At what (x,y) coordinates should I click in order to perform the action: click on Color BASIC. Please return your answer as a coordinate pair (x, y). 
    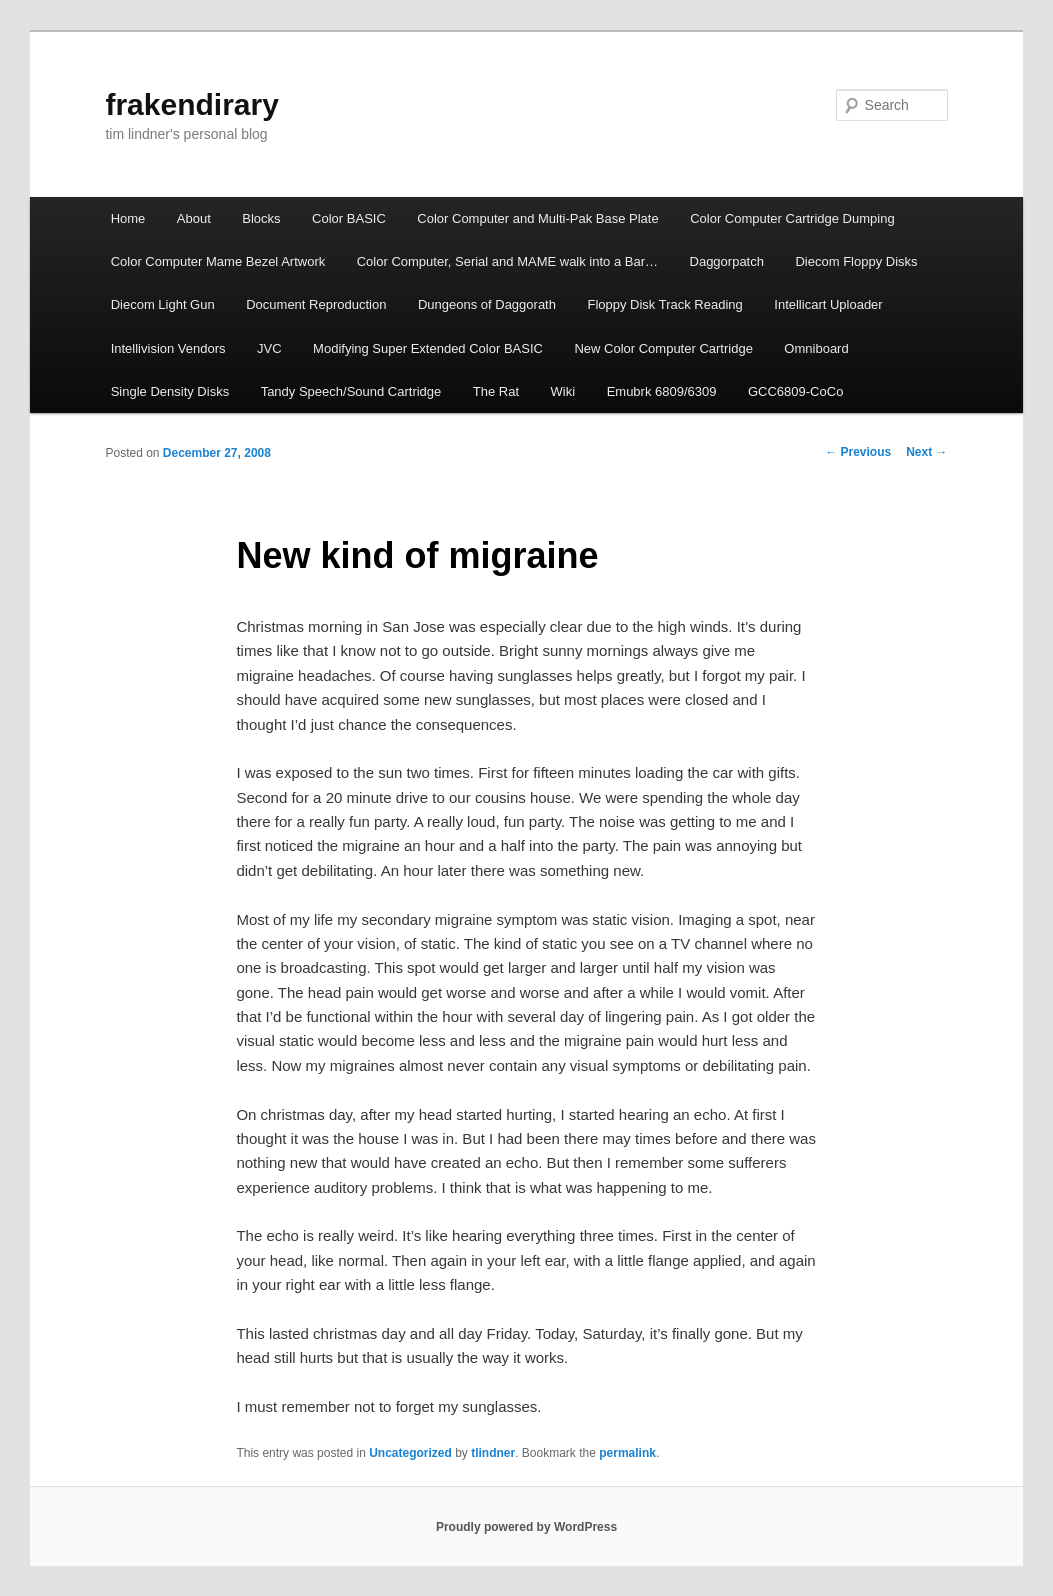
    Looking at the image, I should click on (349, 218).